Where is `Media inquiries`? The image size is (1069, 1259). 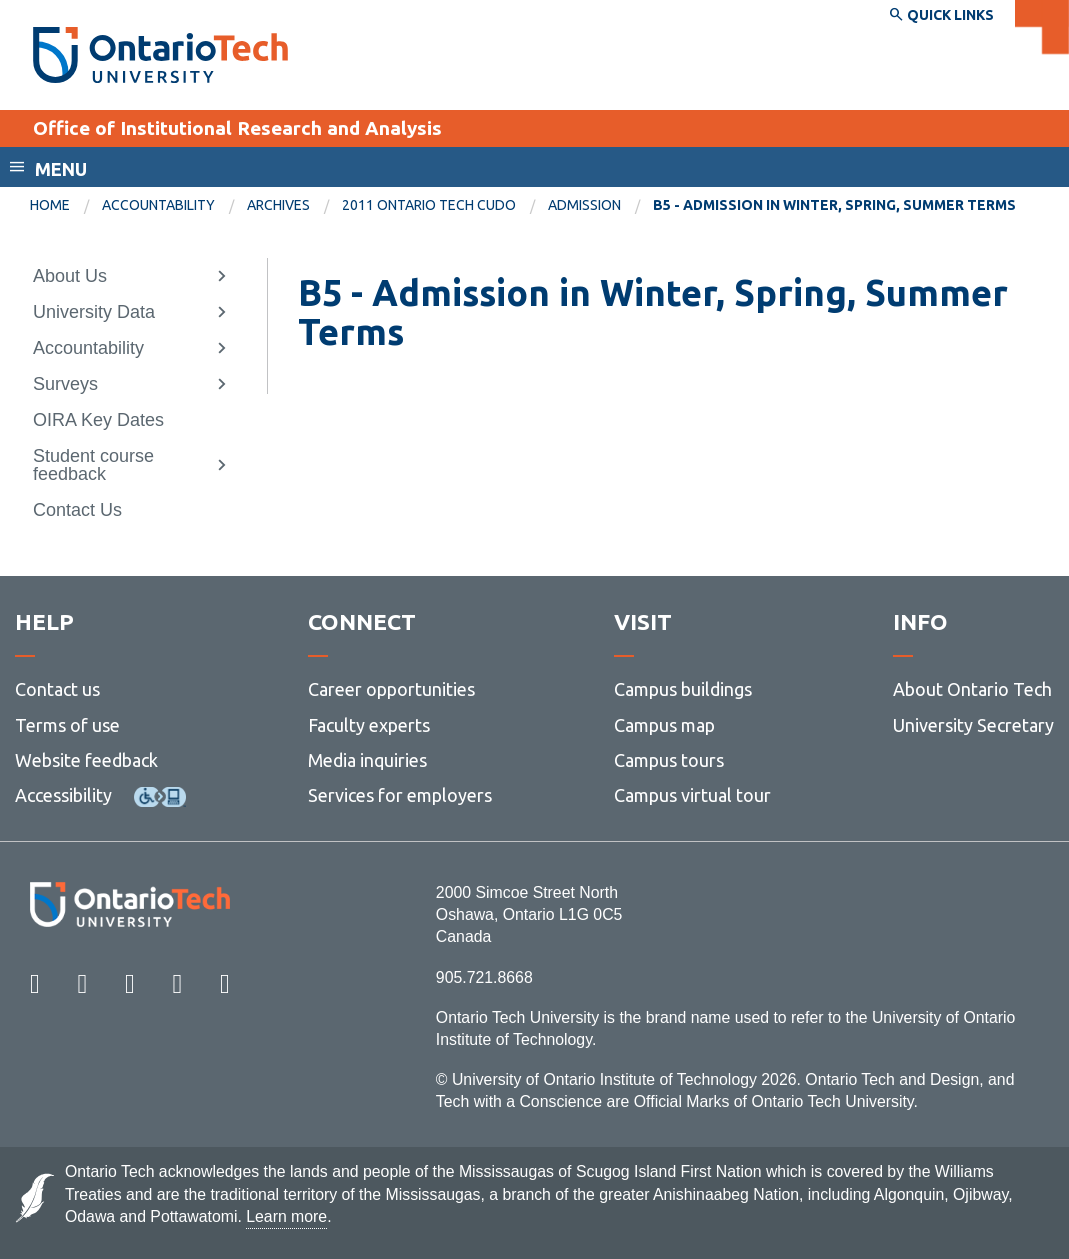
Media inquiries is located at coordinates (367, 760).